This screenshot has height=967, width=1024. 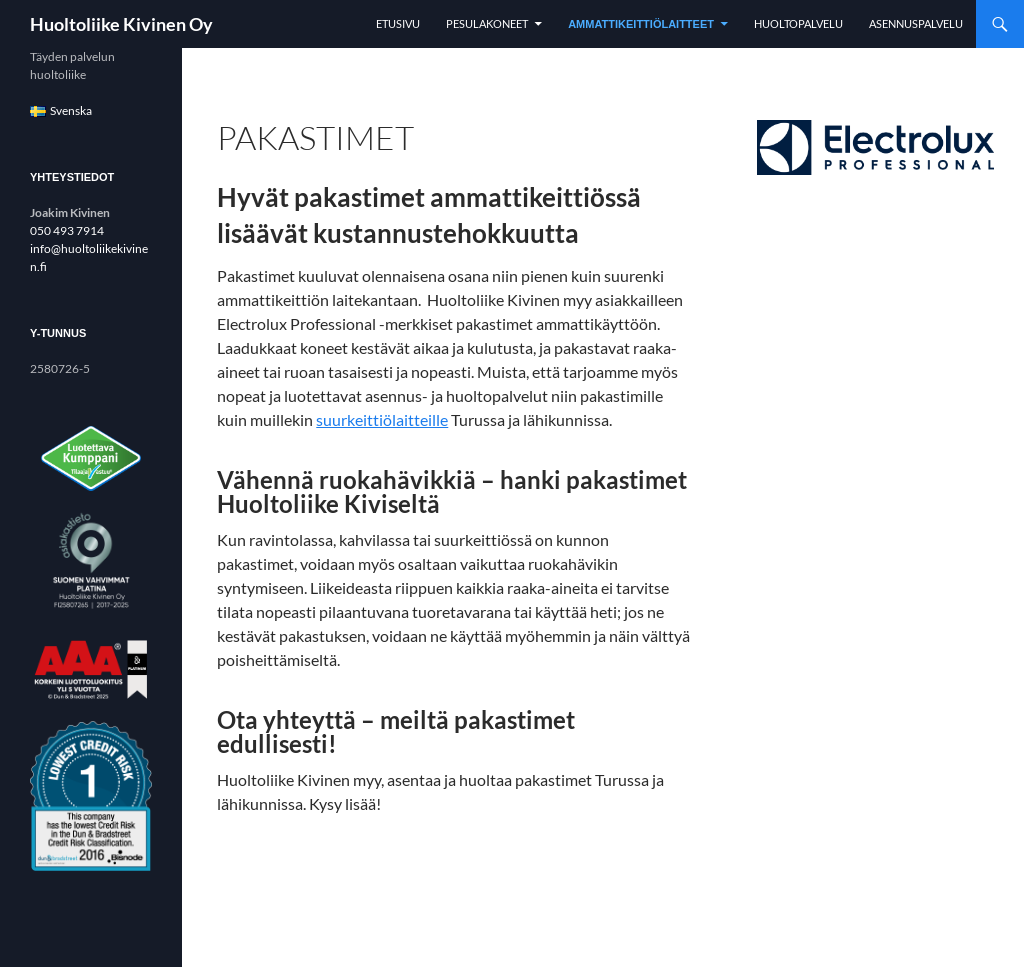 What do you see at coordinates (398, 23) in the screenshot?
I see `Etusivu` at bounding box center [398, 23].